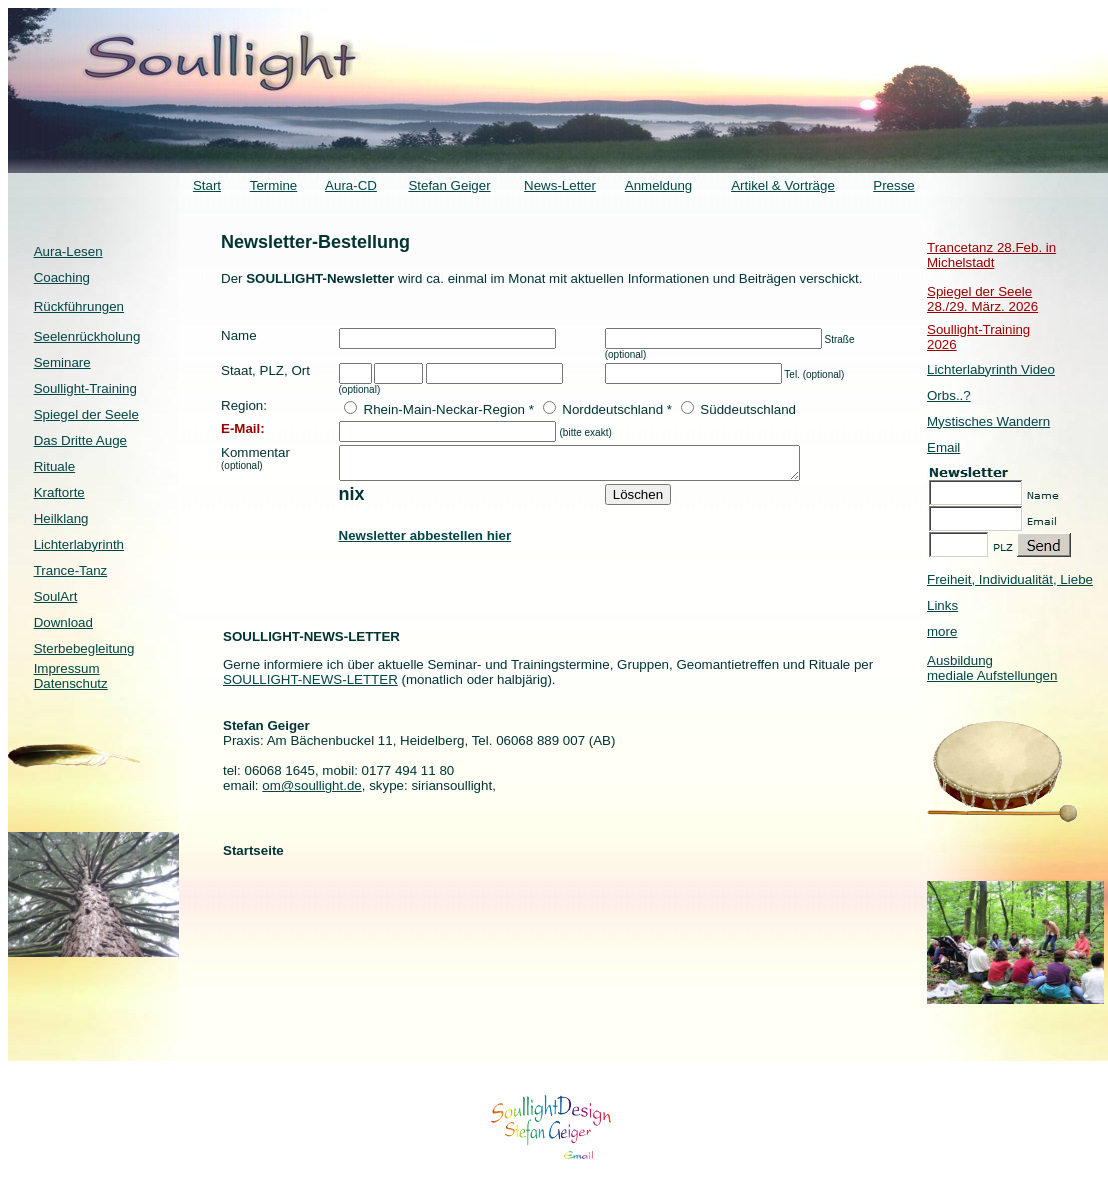 The height and width of the screenshot is (1188, 1108). Describe the element at coordinates (59, 492) in the screenshot. I see `Kraftorte` at that location.